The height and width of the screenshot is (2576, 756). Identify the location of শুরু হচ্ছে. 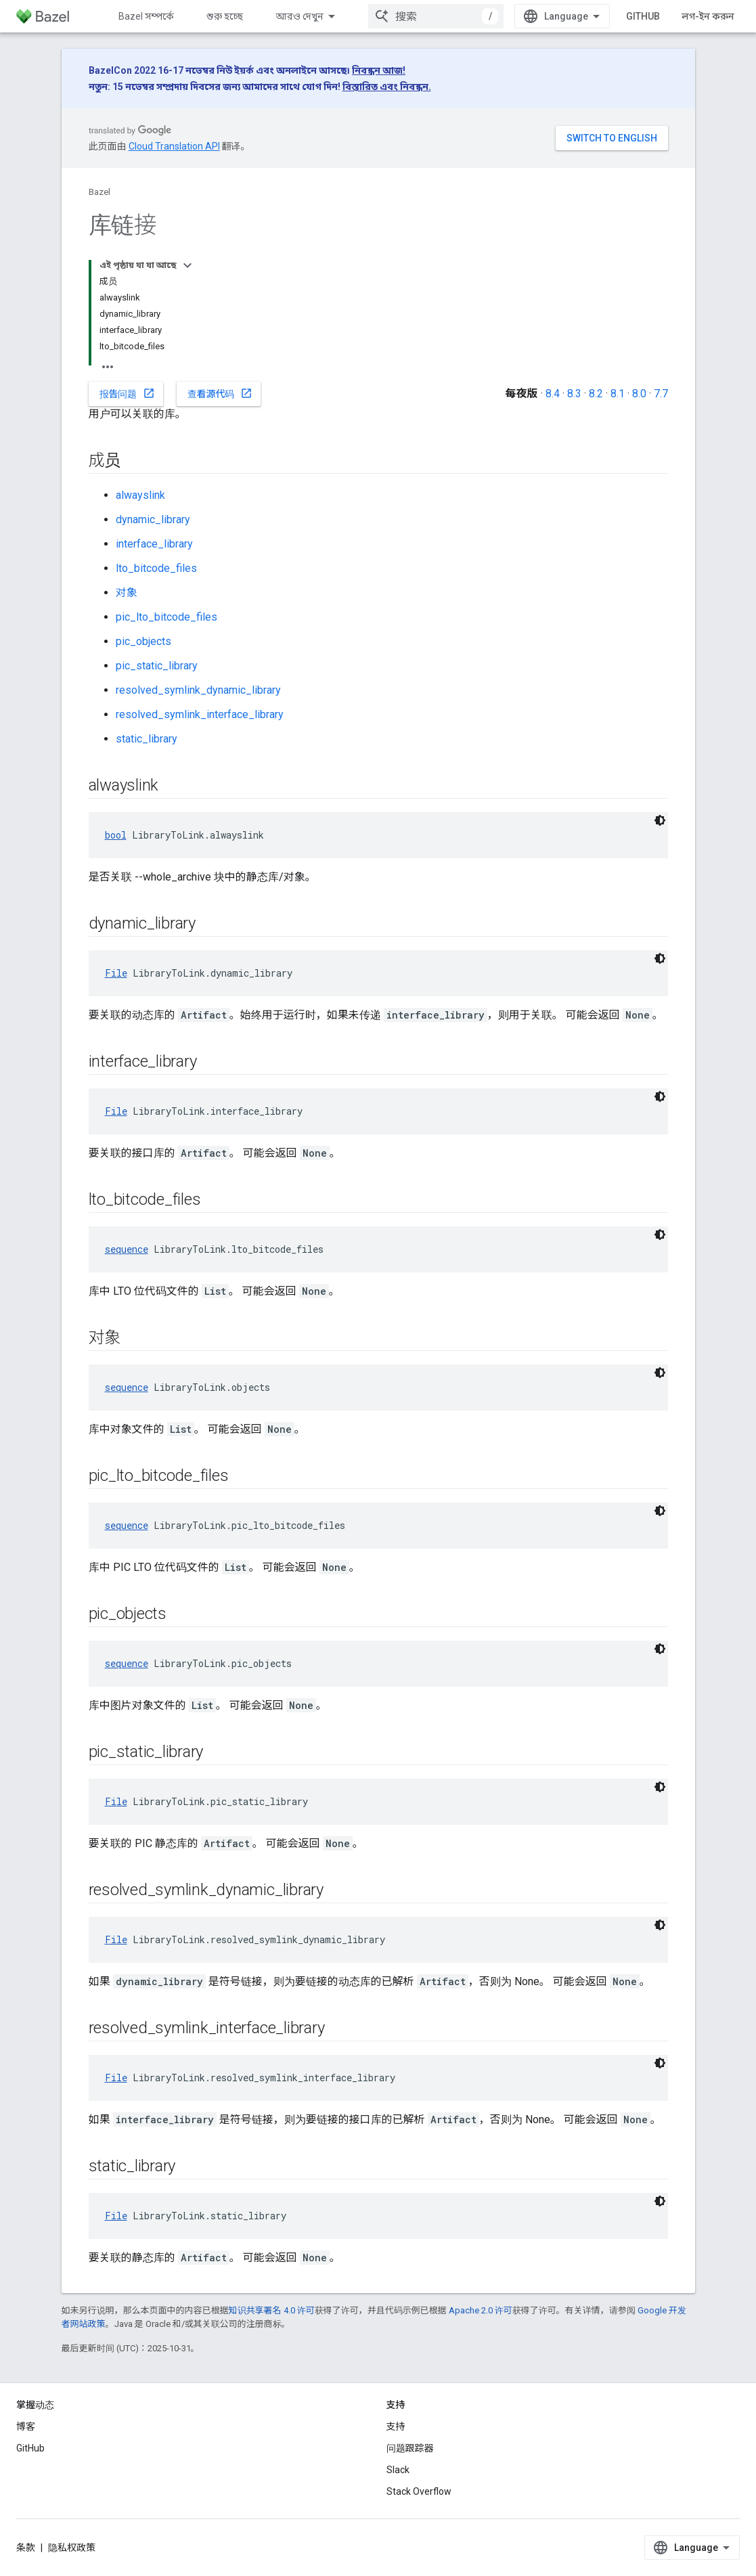
(224, 16).